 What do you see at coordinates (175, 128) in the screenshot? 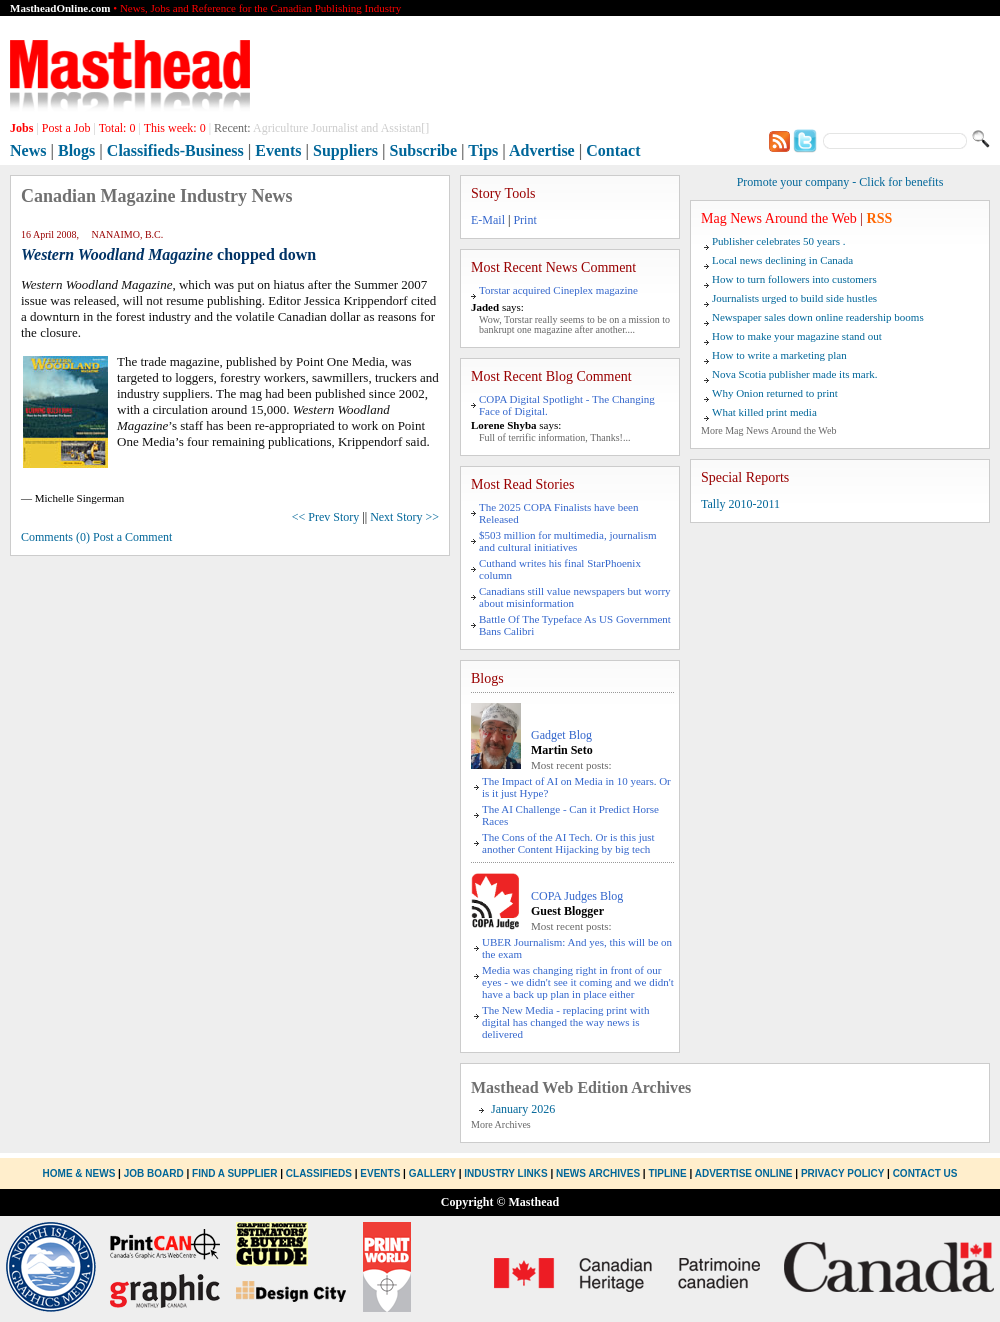
I see `This week:` at bounding box center [175, 128].